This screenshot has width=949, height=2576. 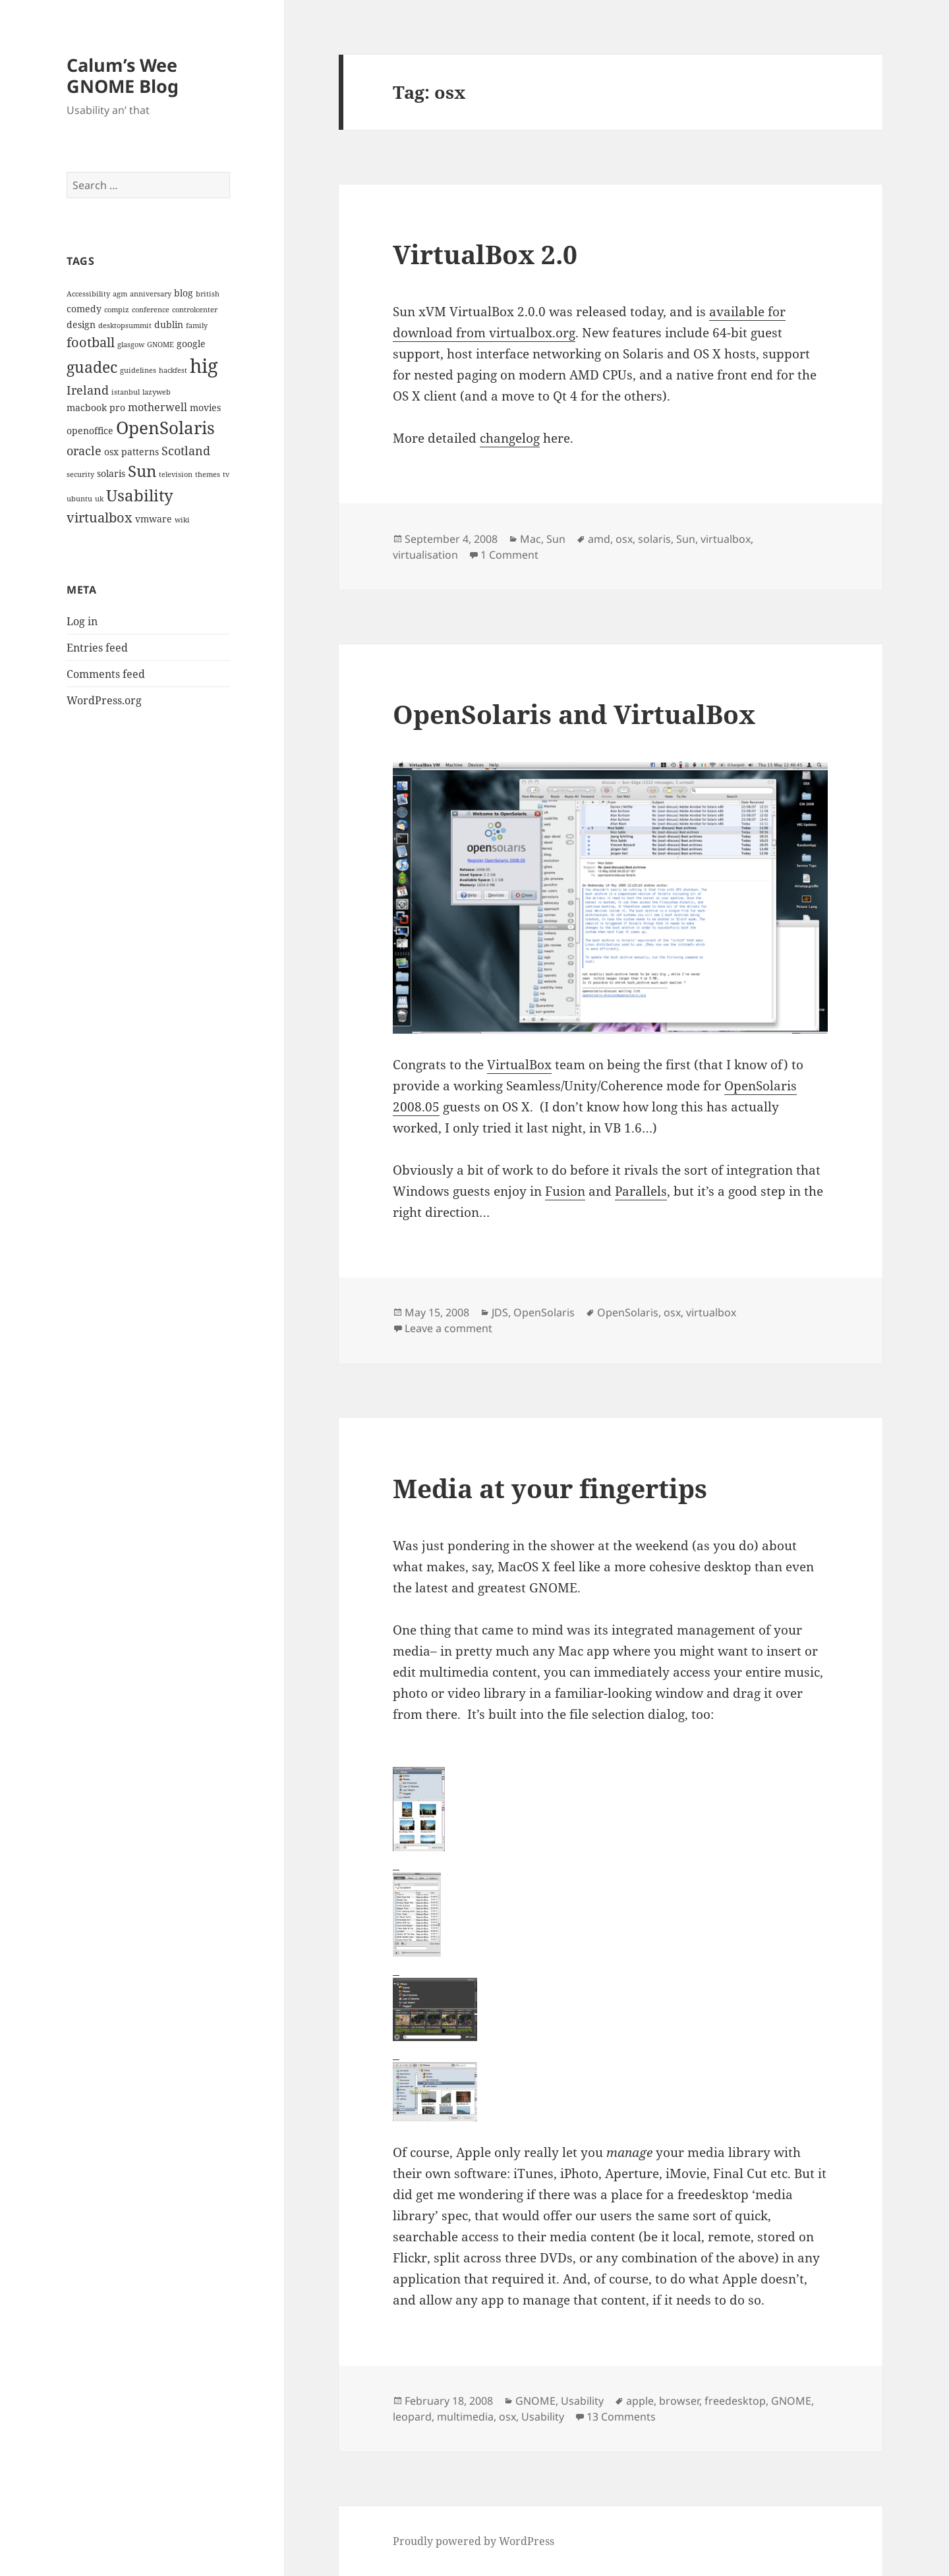 What do you see at coordinates (654, 539) in the screenshot?
I see `solaris` at bounding box center [654, 539].